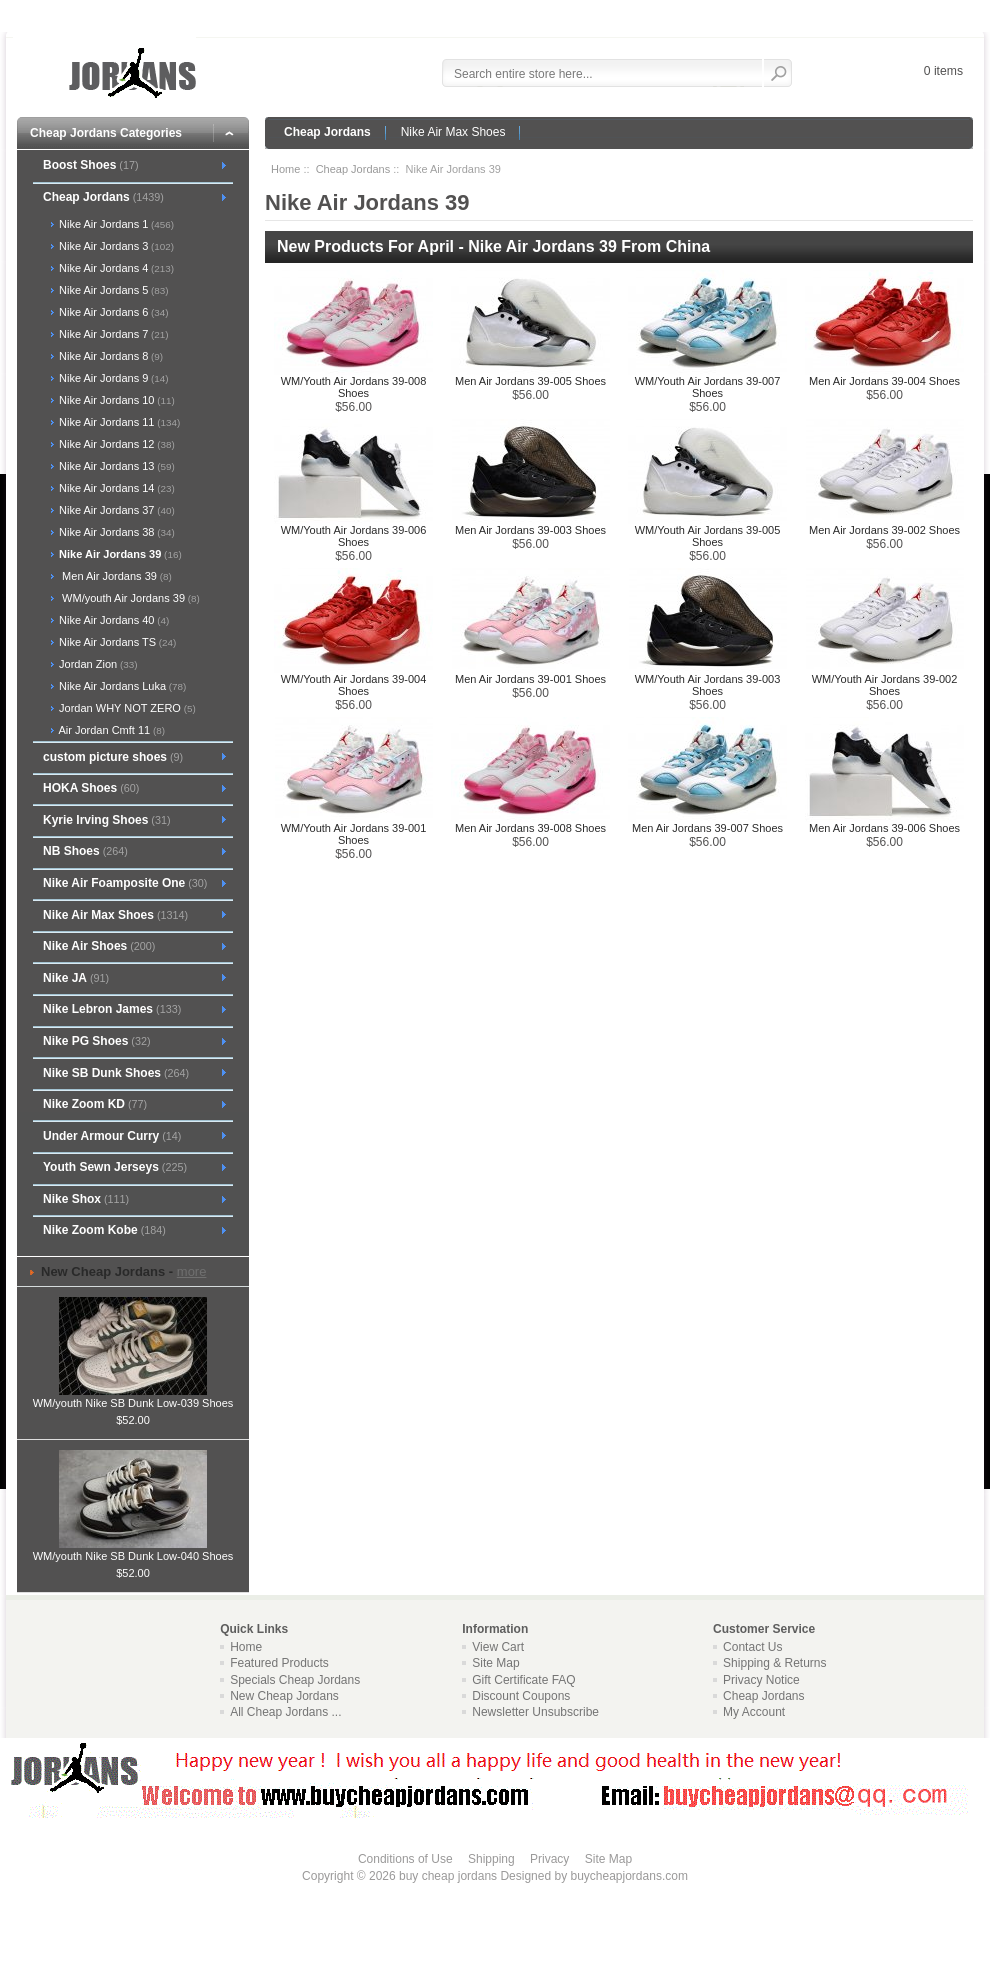 Image resolution: width=990 pixels, height=1962 pixels. Describe the element at coordinates (116, 642) in the screenshot. I see `Nike Air Jordans TS` at that location.